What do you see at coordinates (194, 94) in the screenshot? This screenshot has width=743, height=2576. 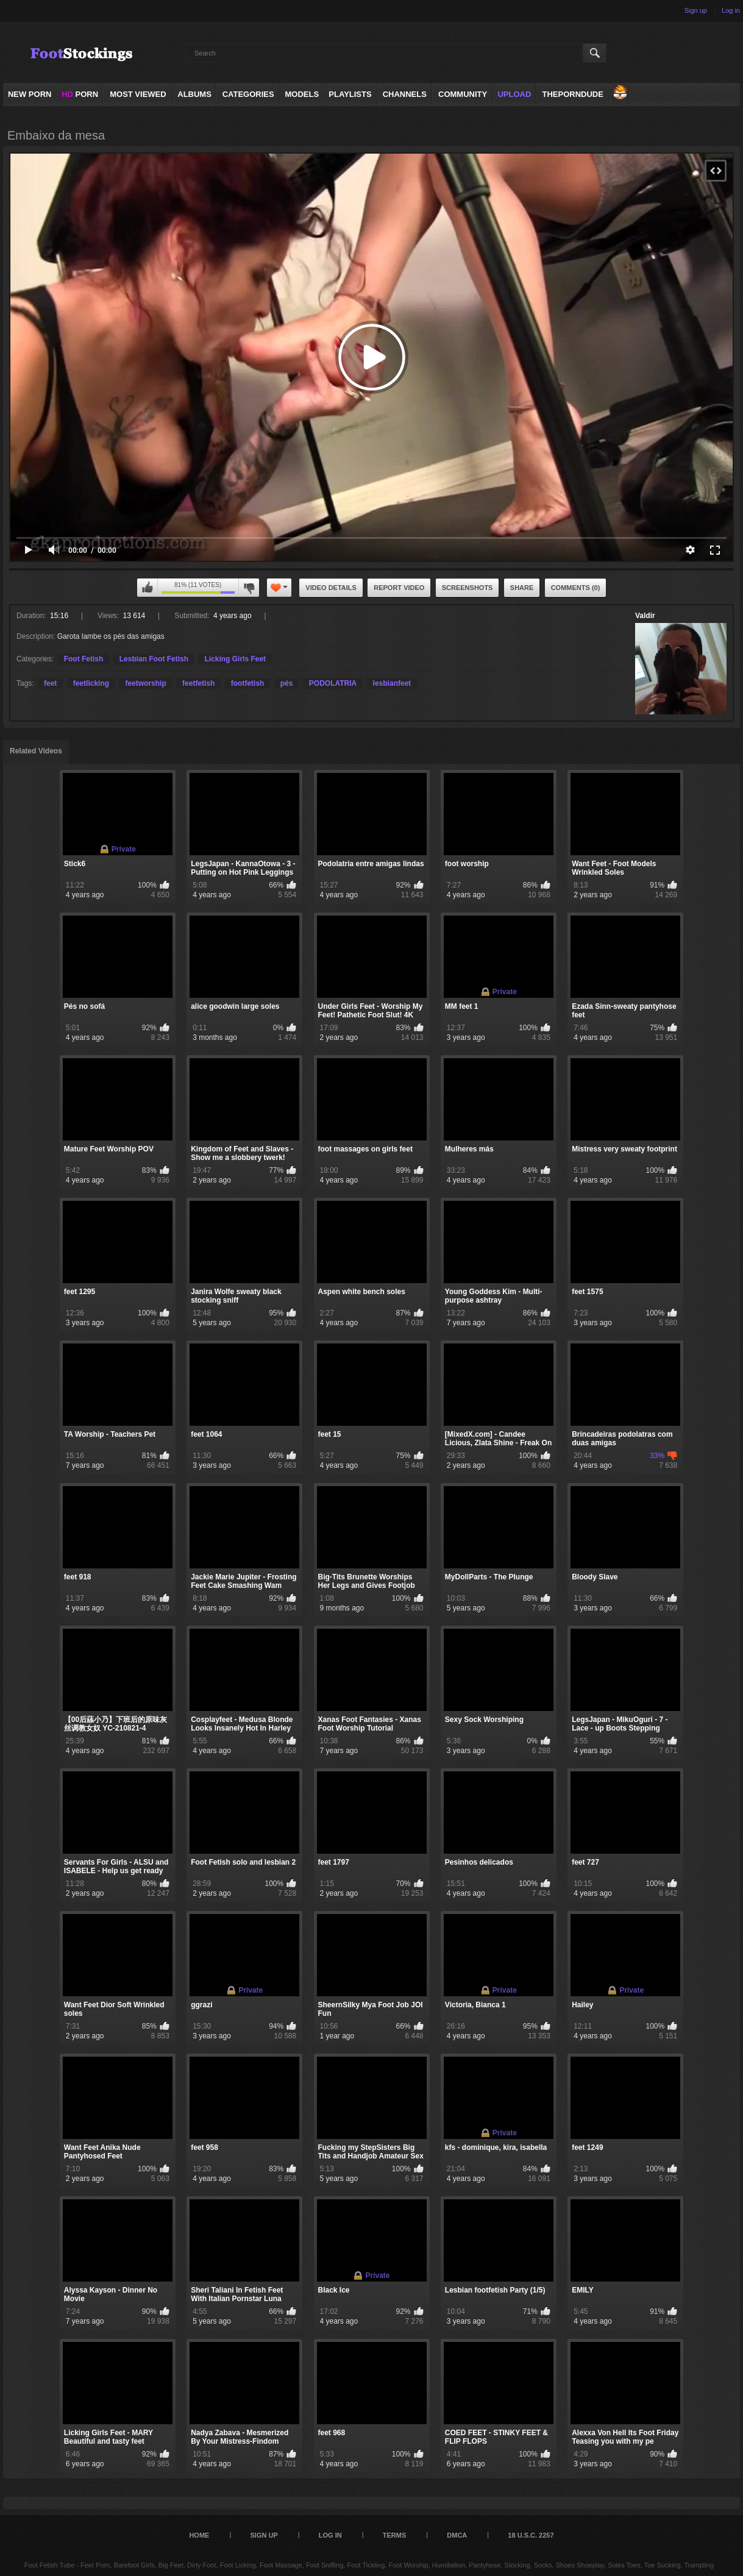 I see `Albums` at bounding box center [194, 94].